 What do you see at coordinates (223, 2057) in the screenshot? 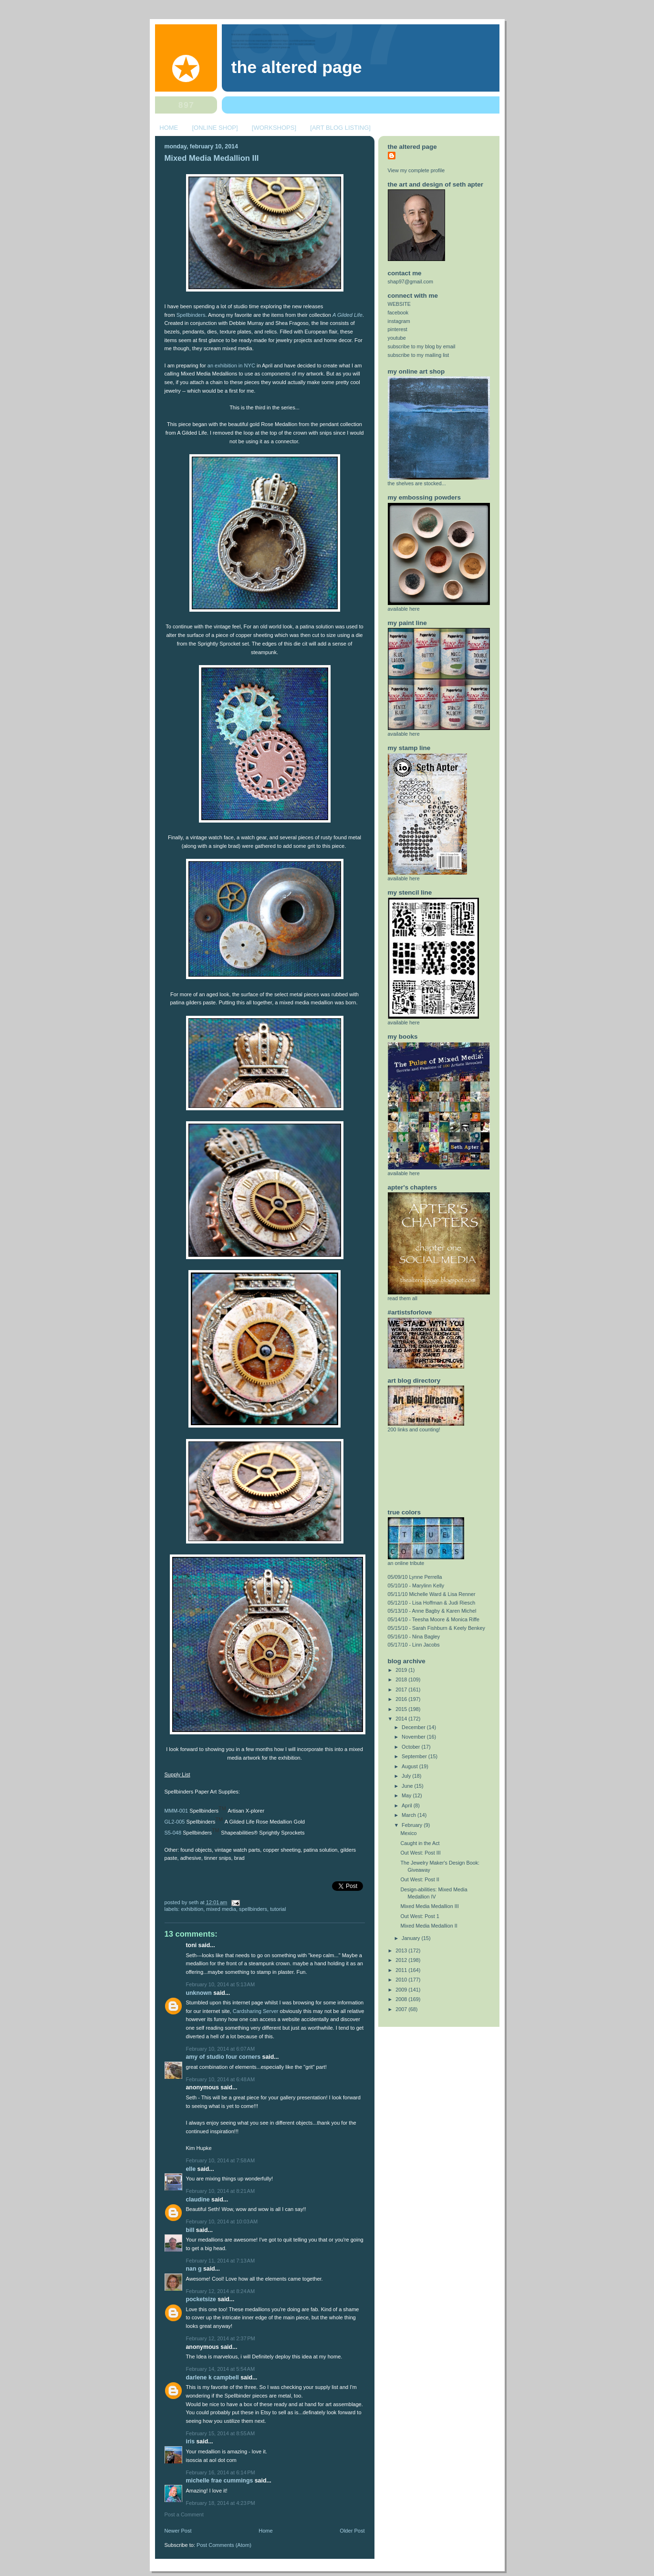
I see `amy of studio four corners` at bounding box center [223, 2057].